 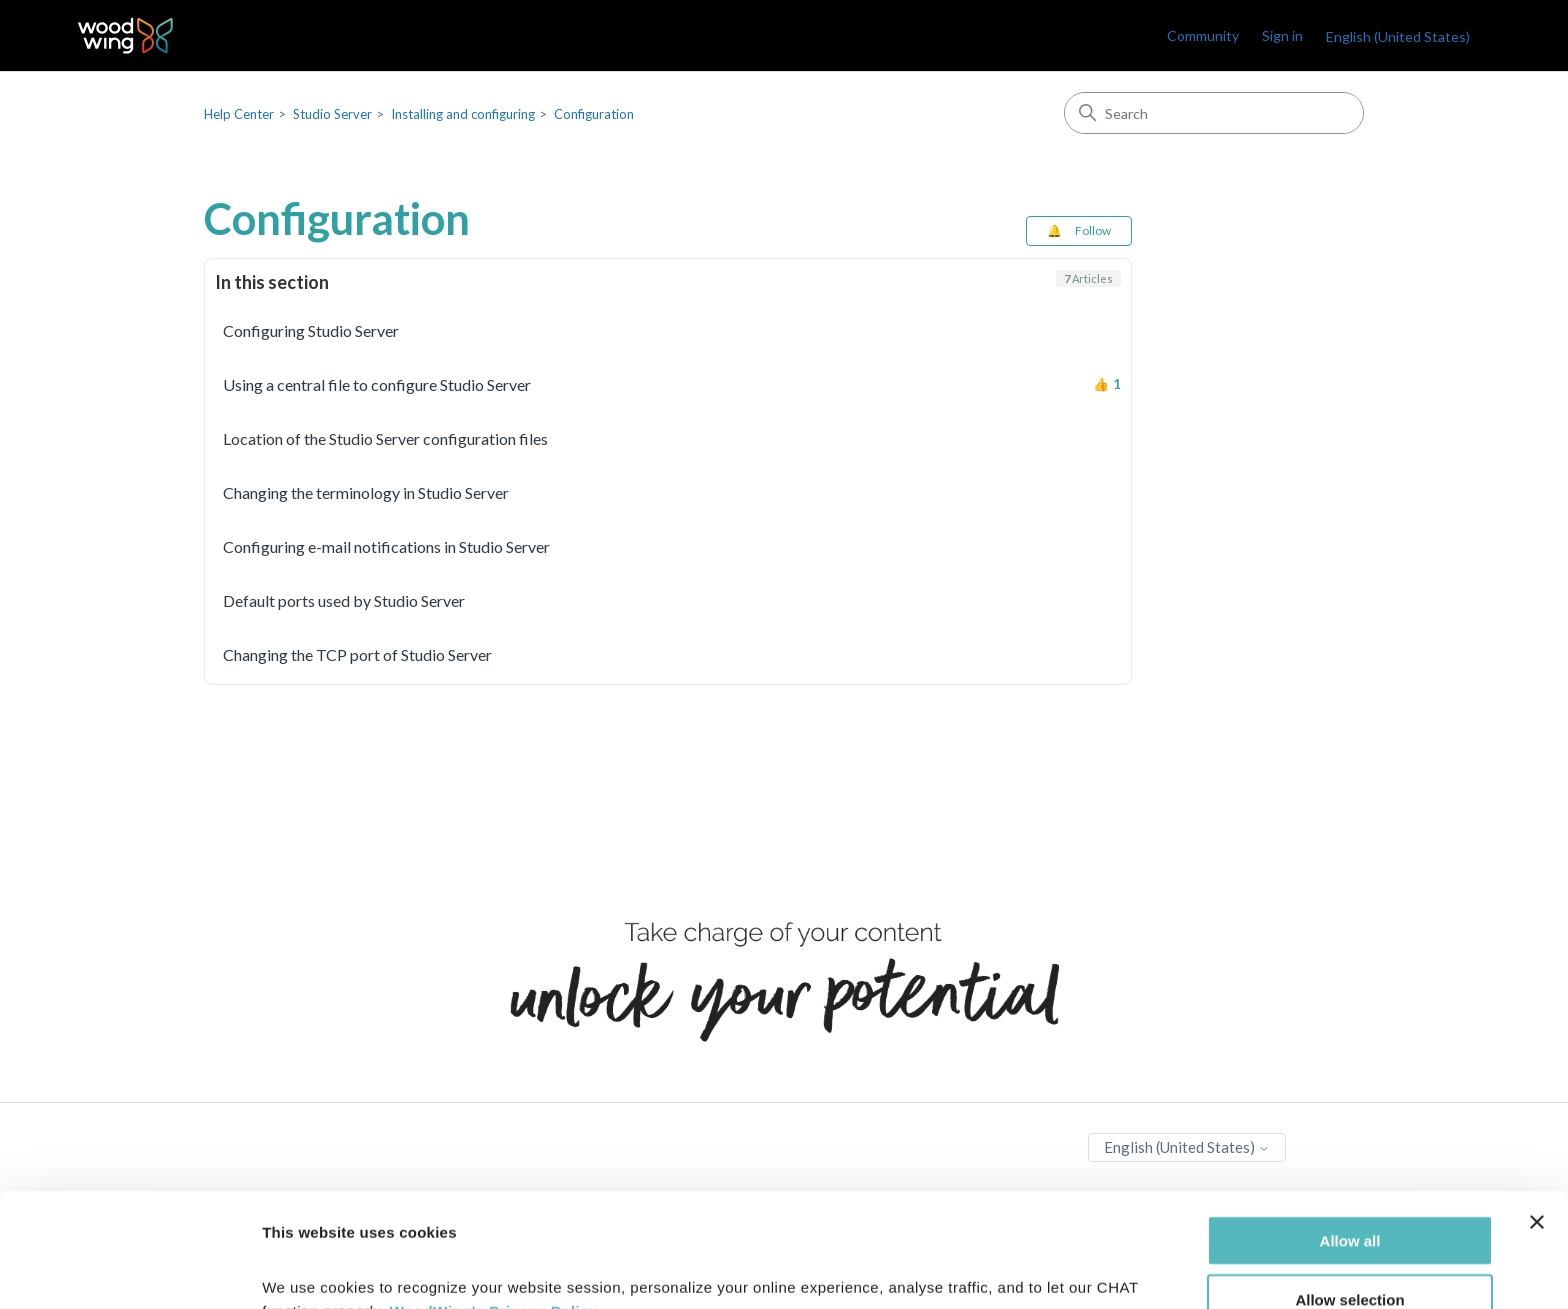 I want to click on Sign in [link], so click(x=1282, y=35).